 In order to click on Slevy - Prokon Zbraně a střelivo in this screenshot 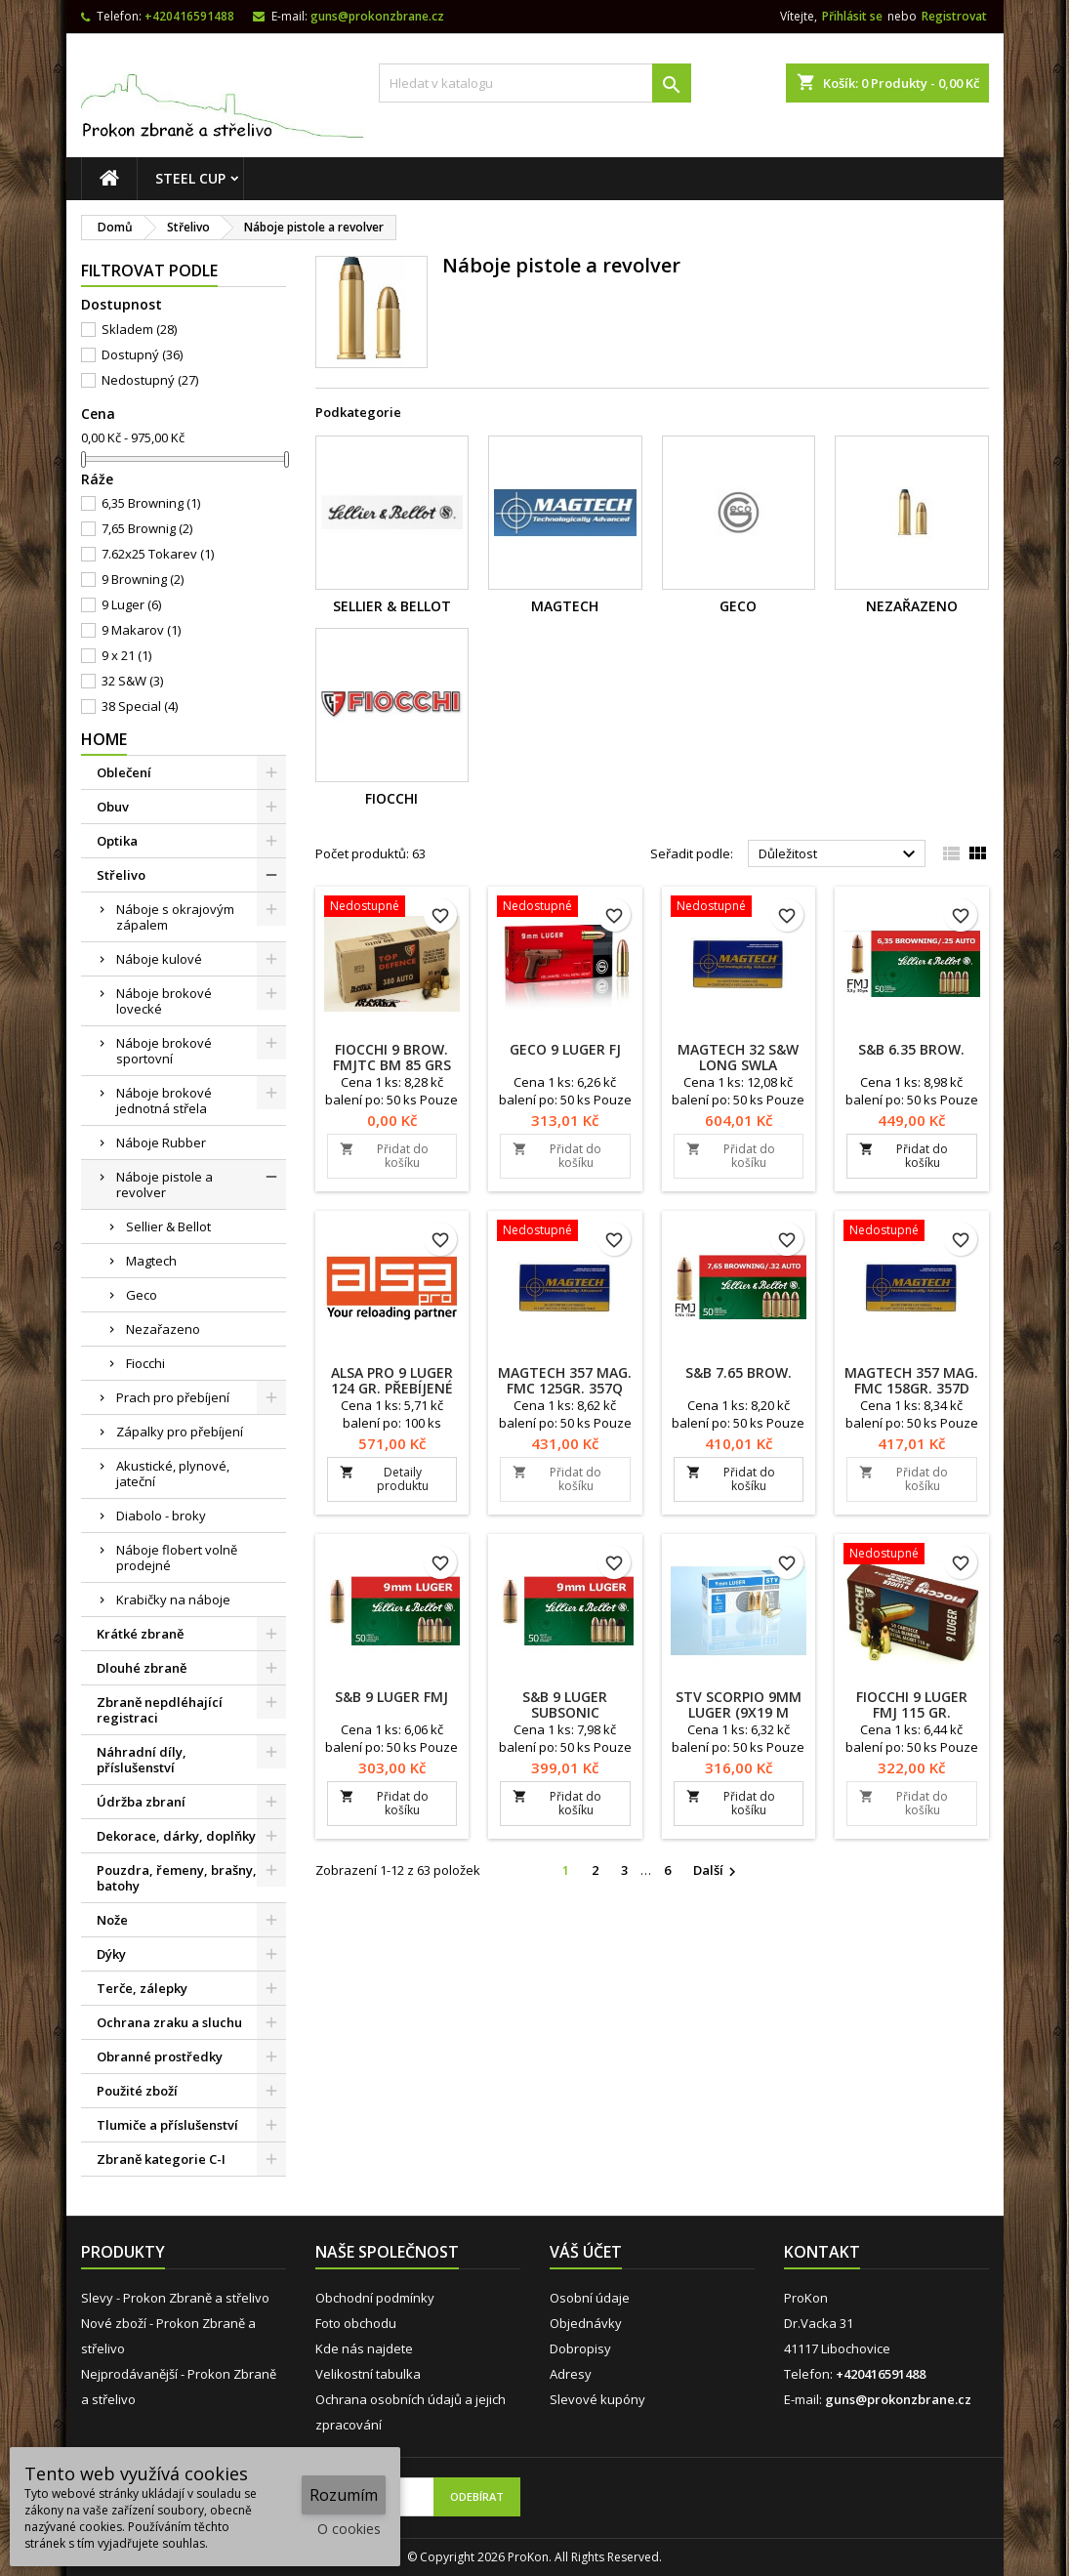, I will do `click(175, 2297)`.